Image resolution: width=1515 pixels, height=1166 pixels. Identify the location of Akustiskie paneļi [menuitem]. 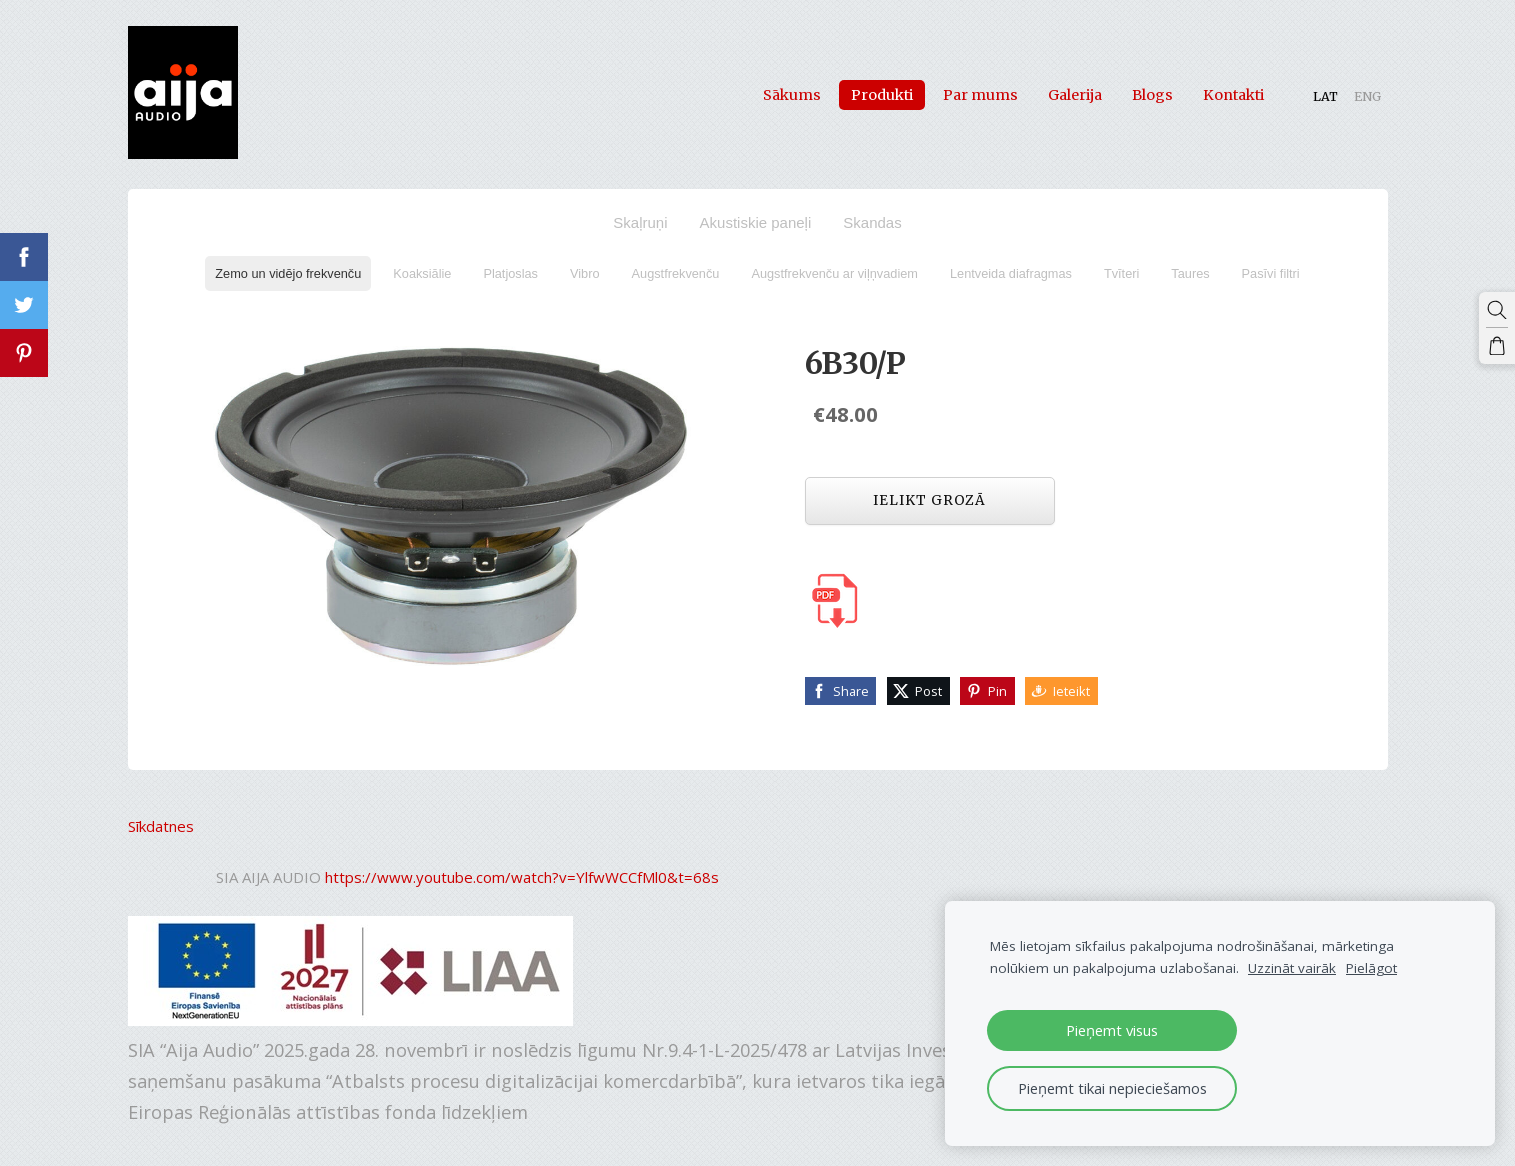
(756, 222).